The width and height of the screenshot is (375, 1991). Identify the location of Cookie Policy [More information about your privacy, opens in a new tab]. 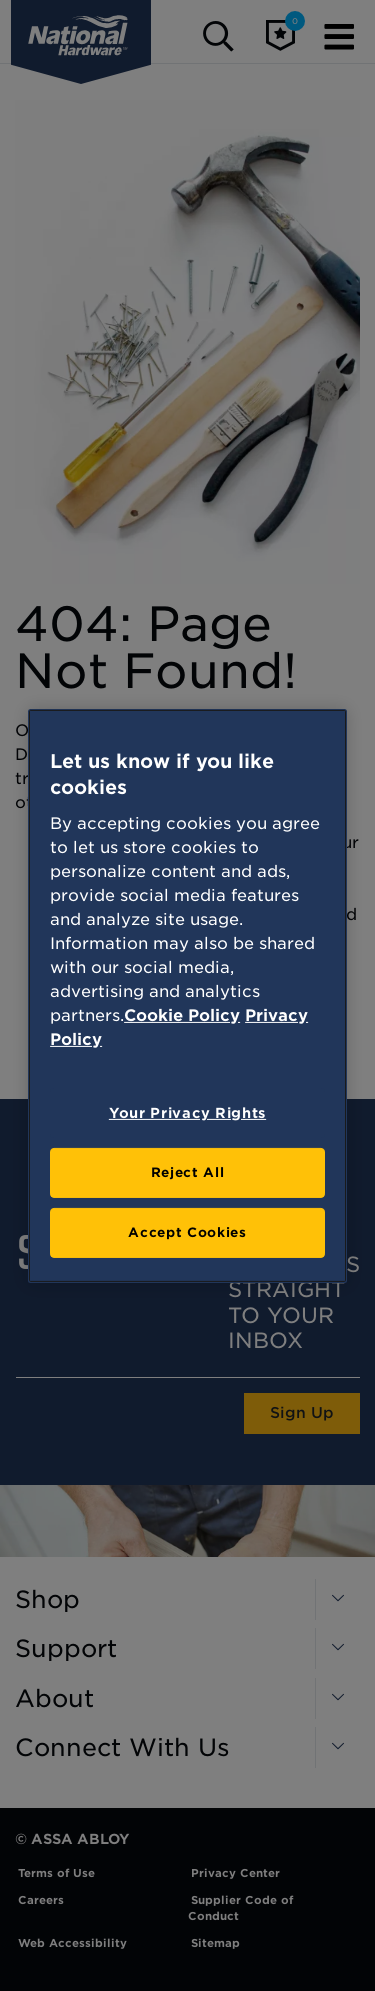
(182, 1015).